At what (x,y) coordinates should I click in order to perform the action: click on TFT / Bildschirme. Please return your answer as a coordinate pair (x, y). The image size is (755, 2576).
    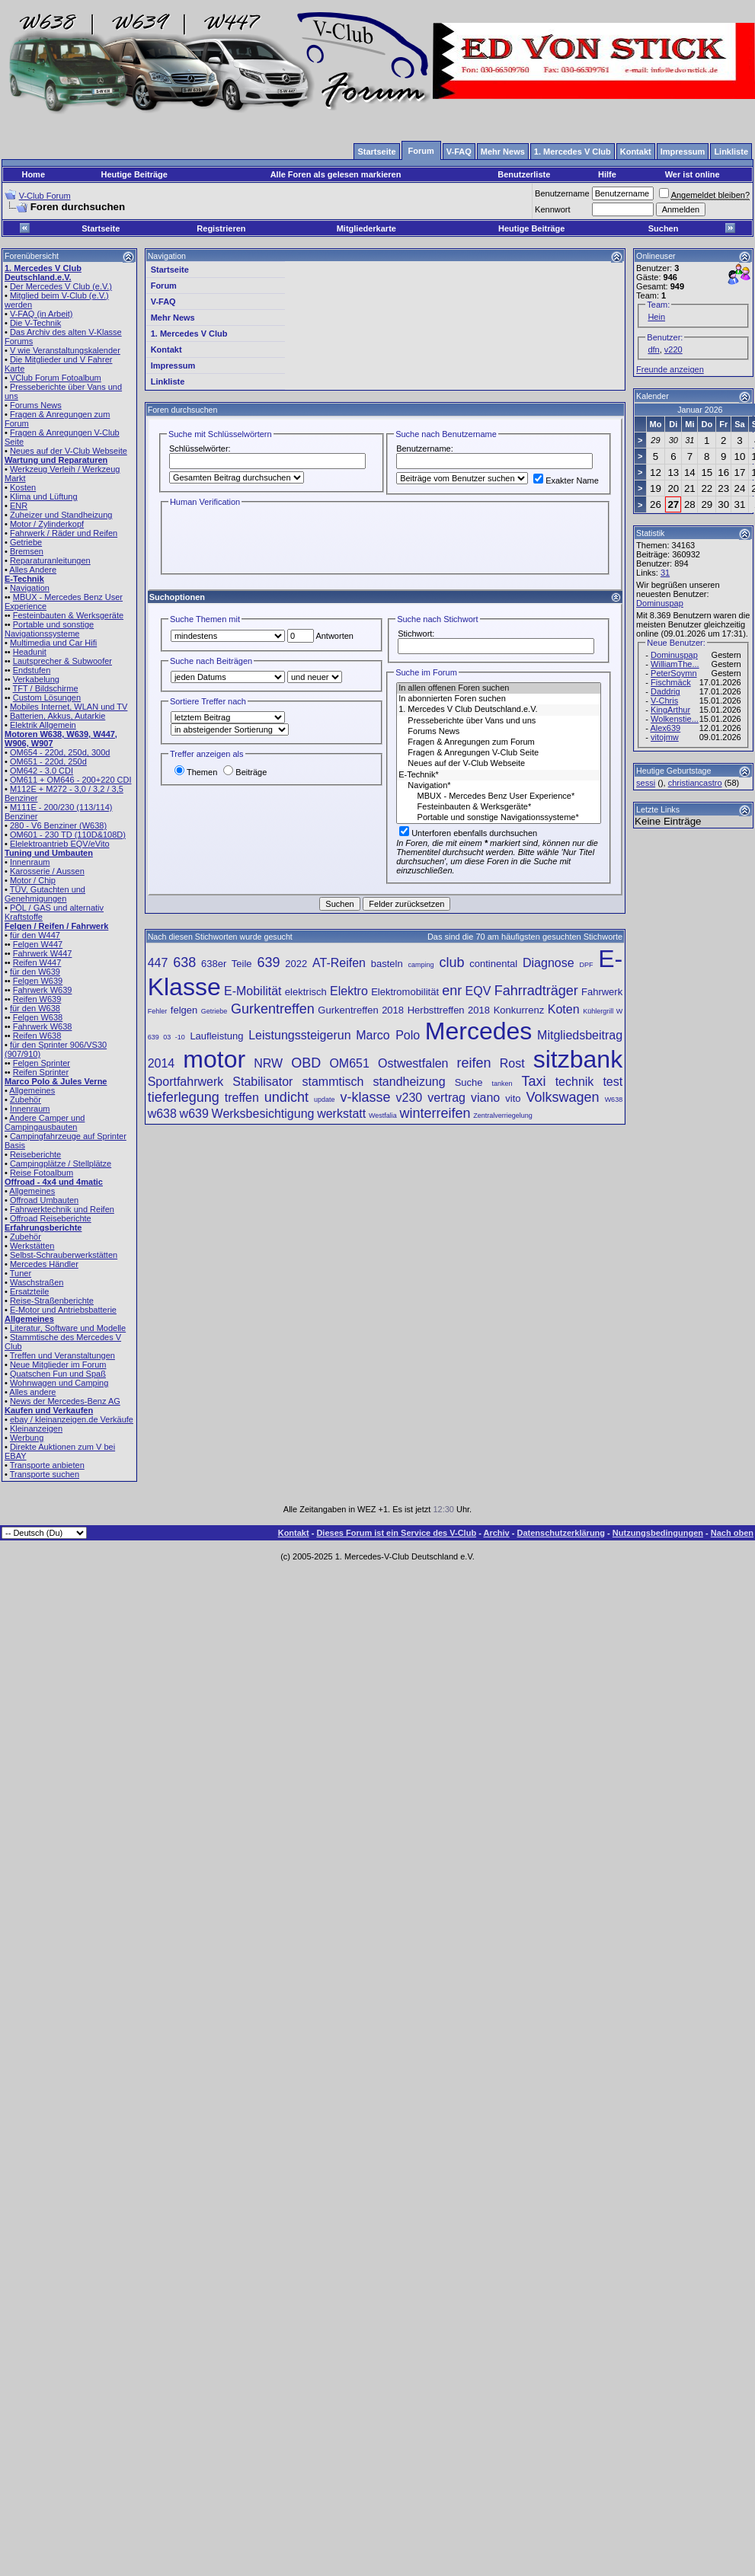
    Looking at the image, I should click on (45, 688).